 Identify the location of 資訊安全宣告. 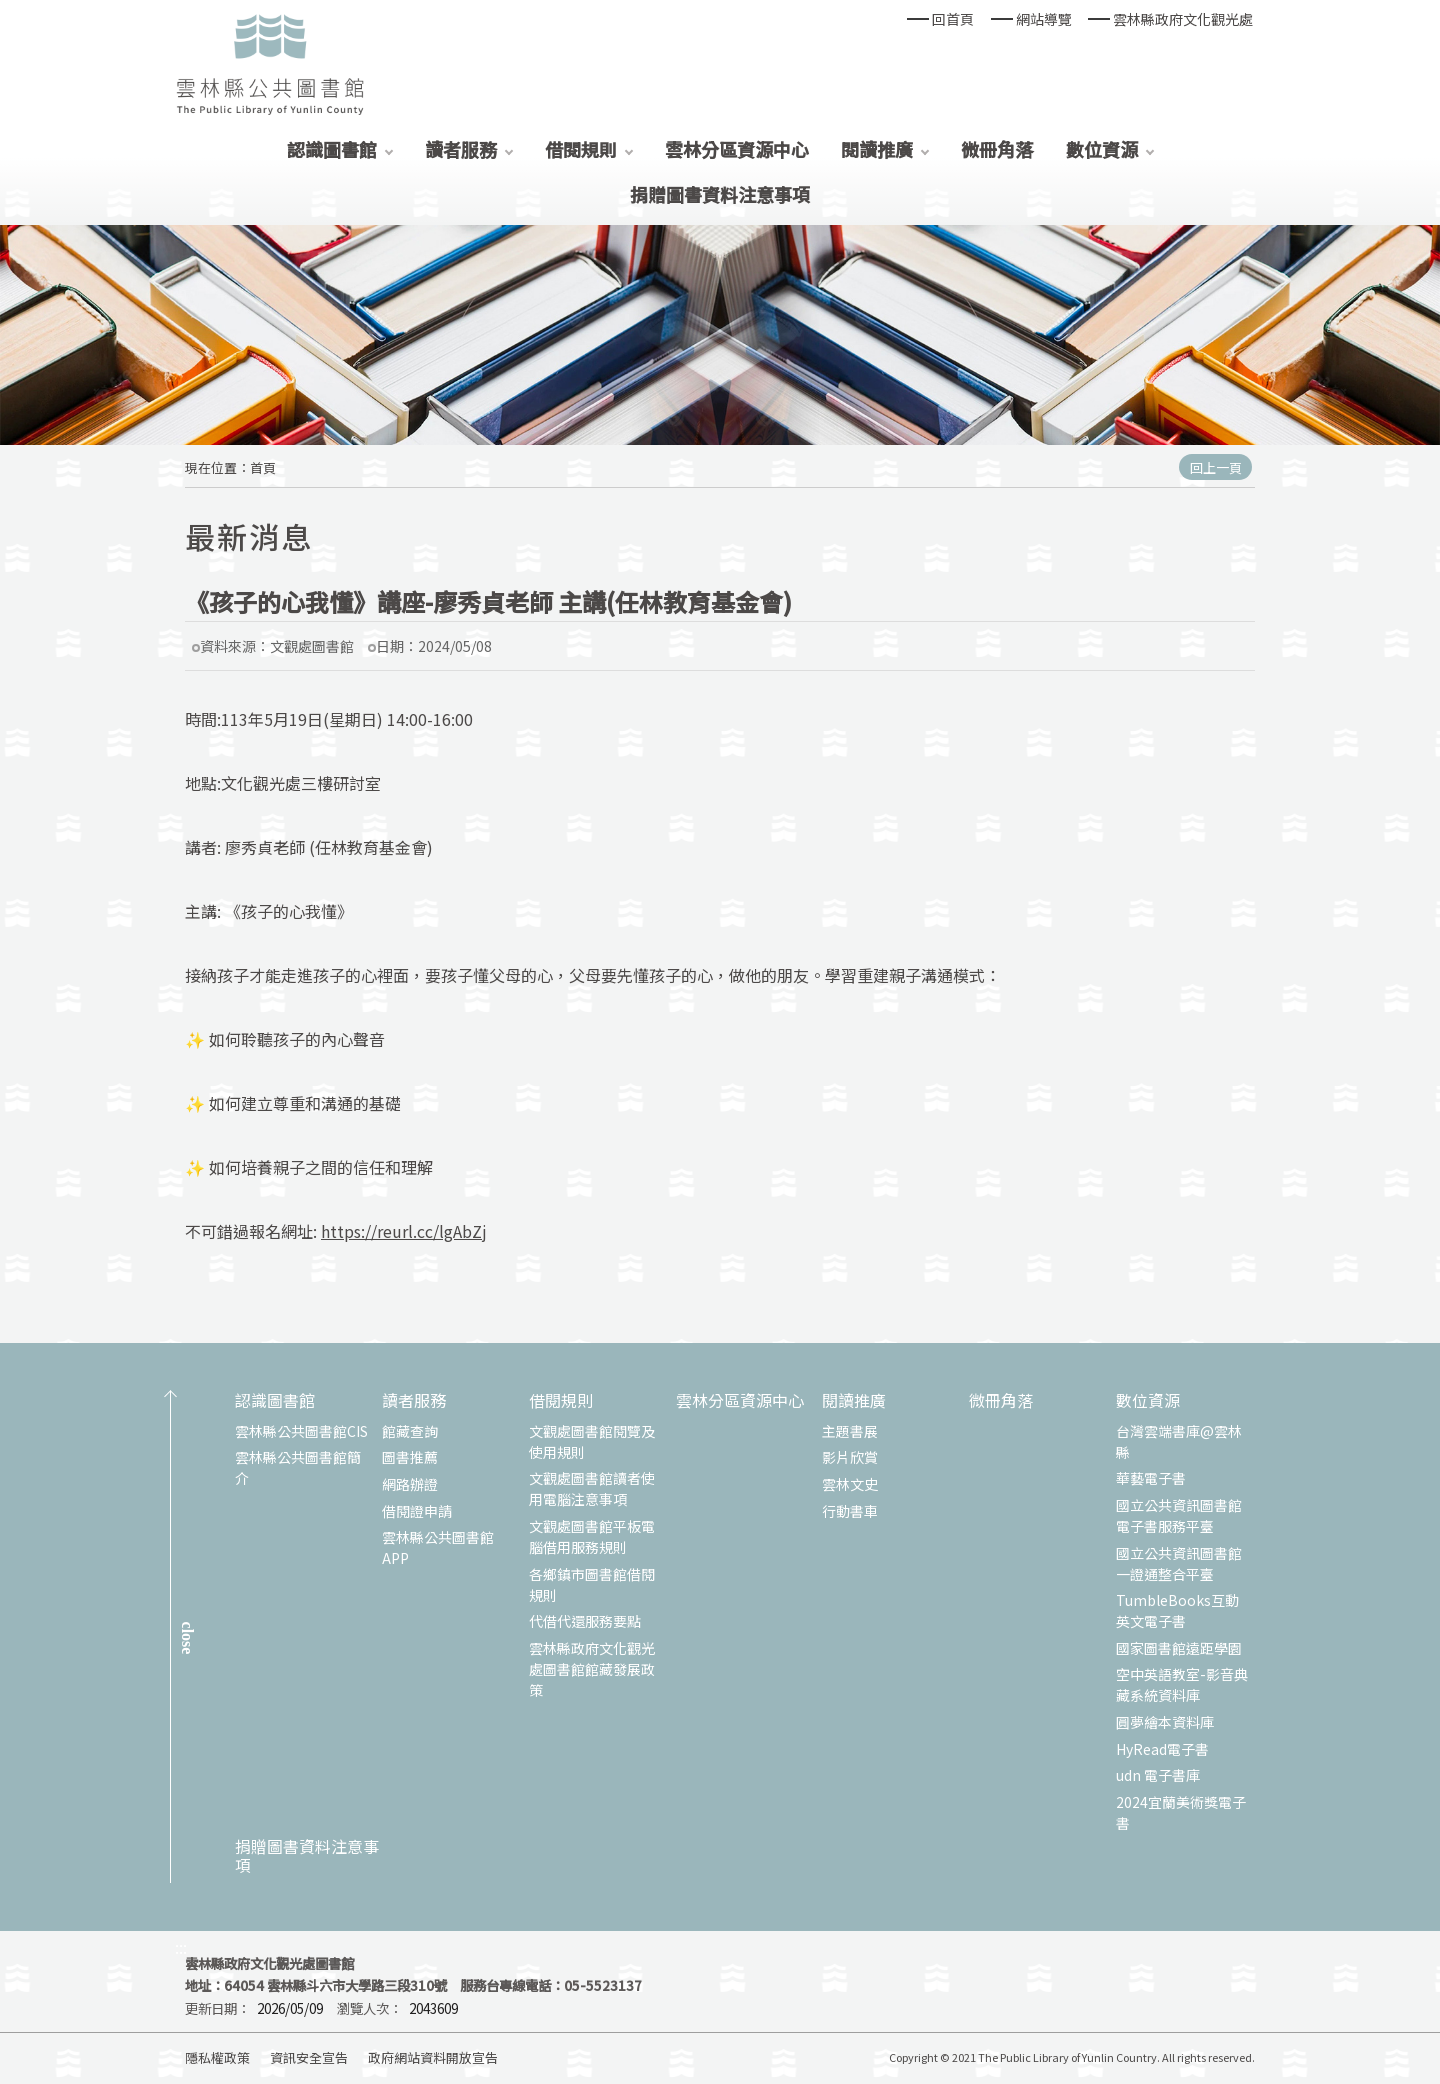
(309, 2057).